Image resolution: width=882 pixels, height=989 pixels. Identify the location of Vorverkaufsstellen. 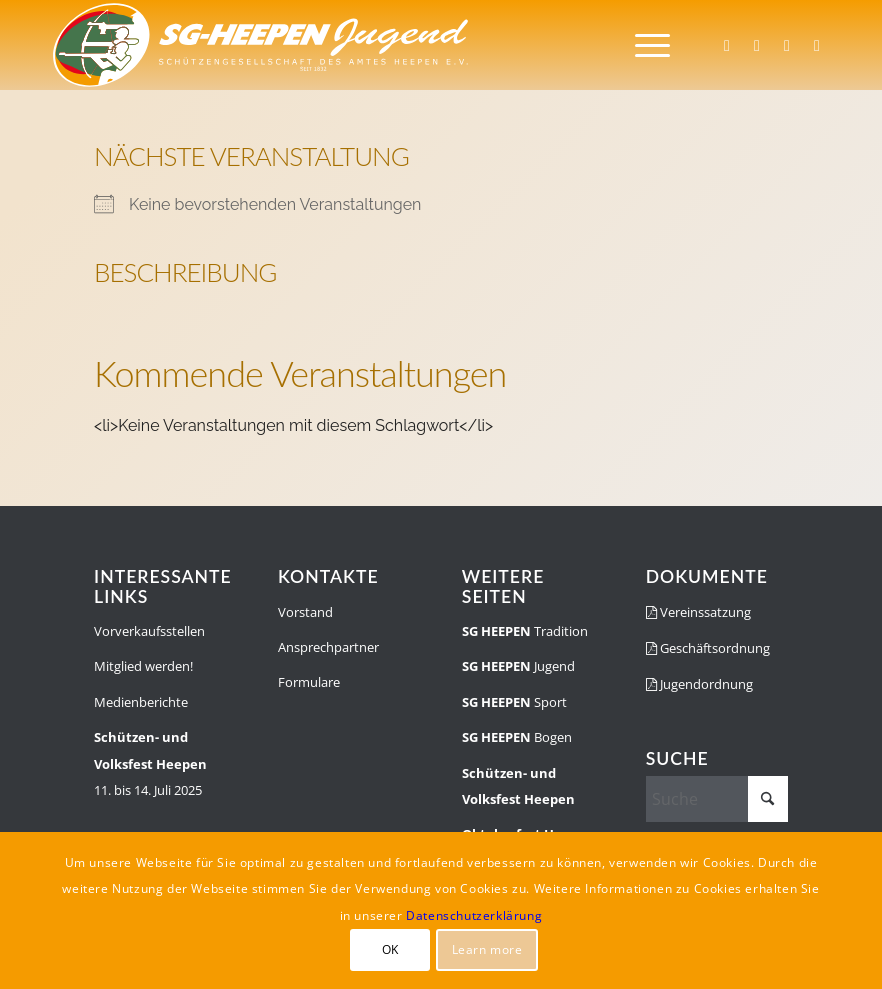
(149, 631).